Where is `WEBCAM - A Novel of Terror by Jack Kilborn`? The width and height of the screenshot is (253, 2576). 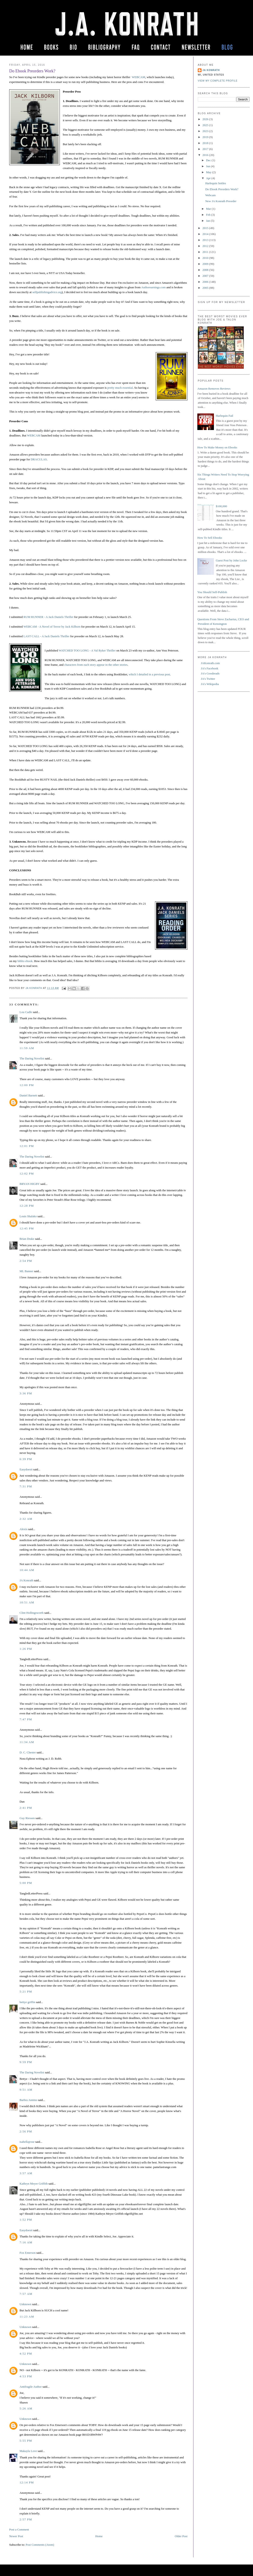
WEBCAM - A Novel of Terror by Jack Kilborn is located at coordinates (51, 626).